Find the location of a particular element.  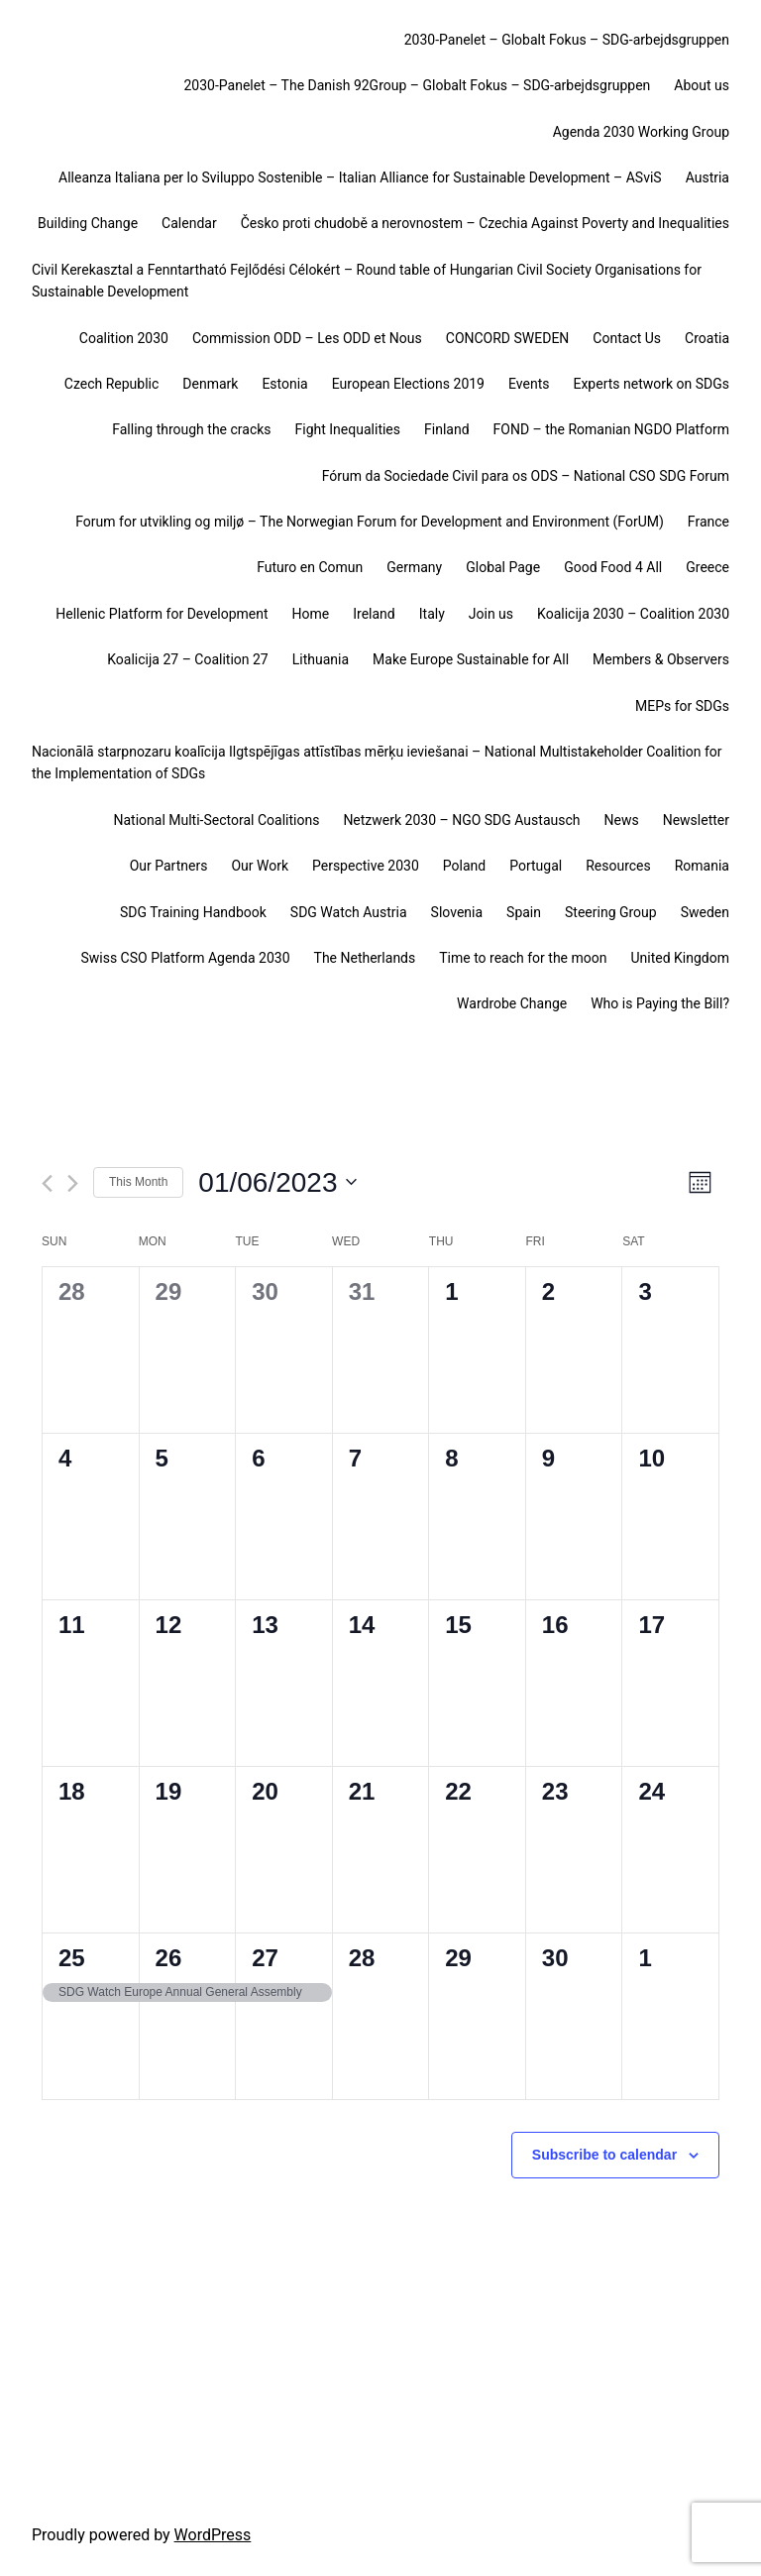

Swiss CSO Platform Agenda 2030 is located at coordinates (184, 958).